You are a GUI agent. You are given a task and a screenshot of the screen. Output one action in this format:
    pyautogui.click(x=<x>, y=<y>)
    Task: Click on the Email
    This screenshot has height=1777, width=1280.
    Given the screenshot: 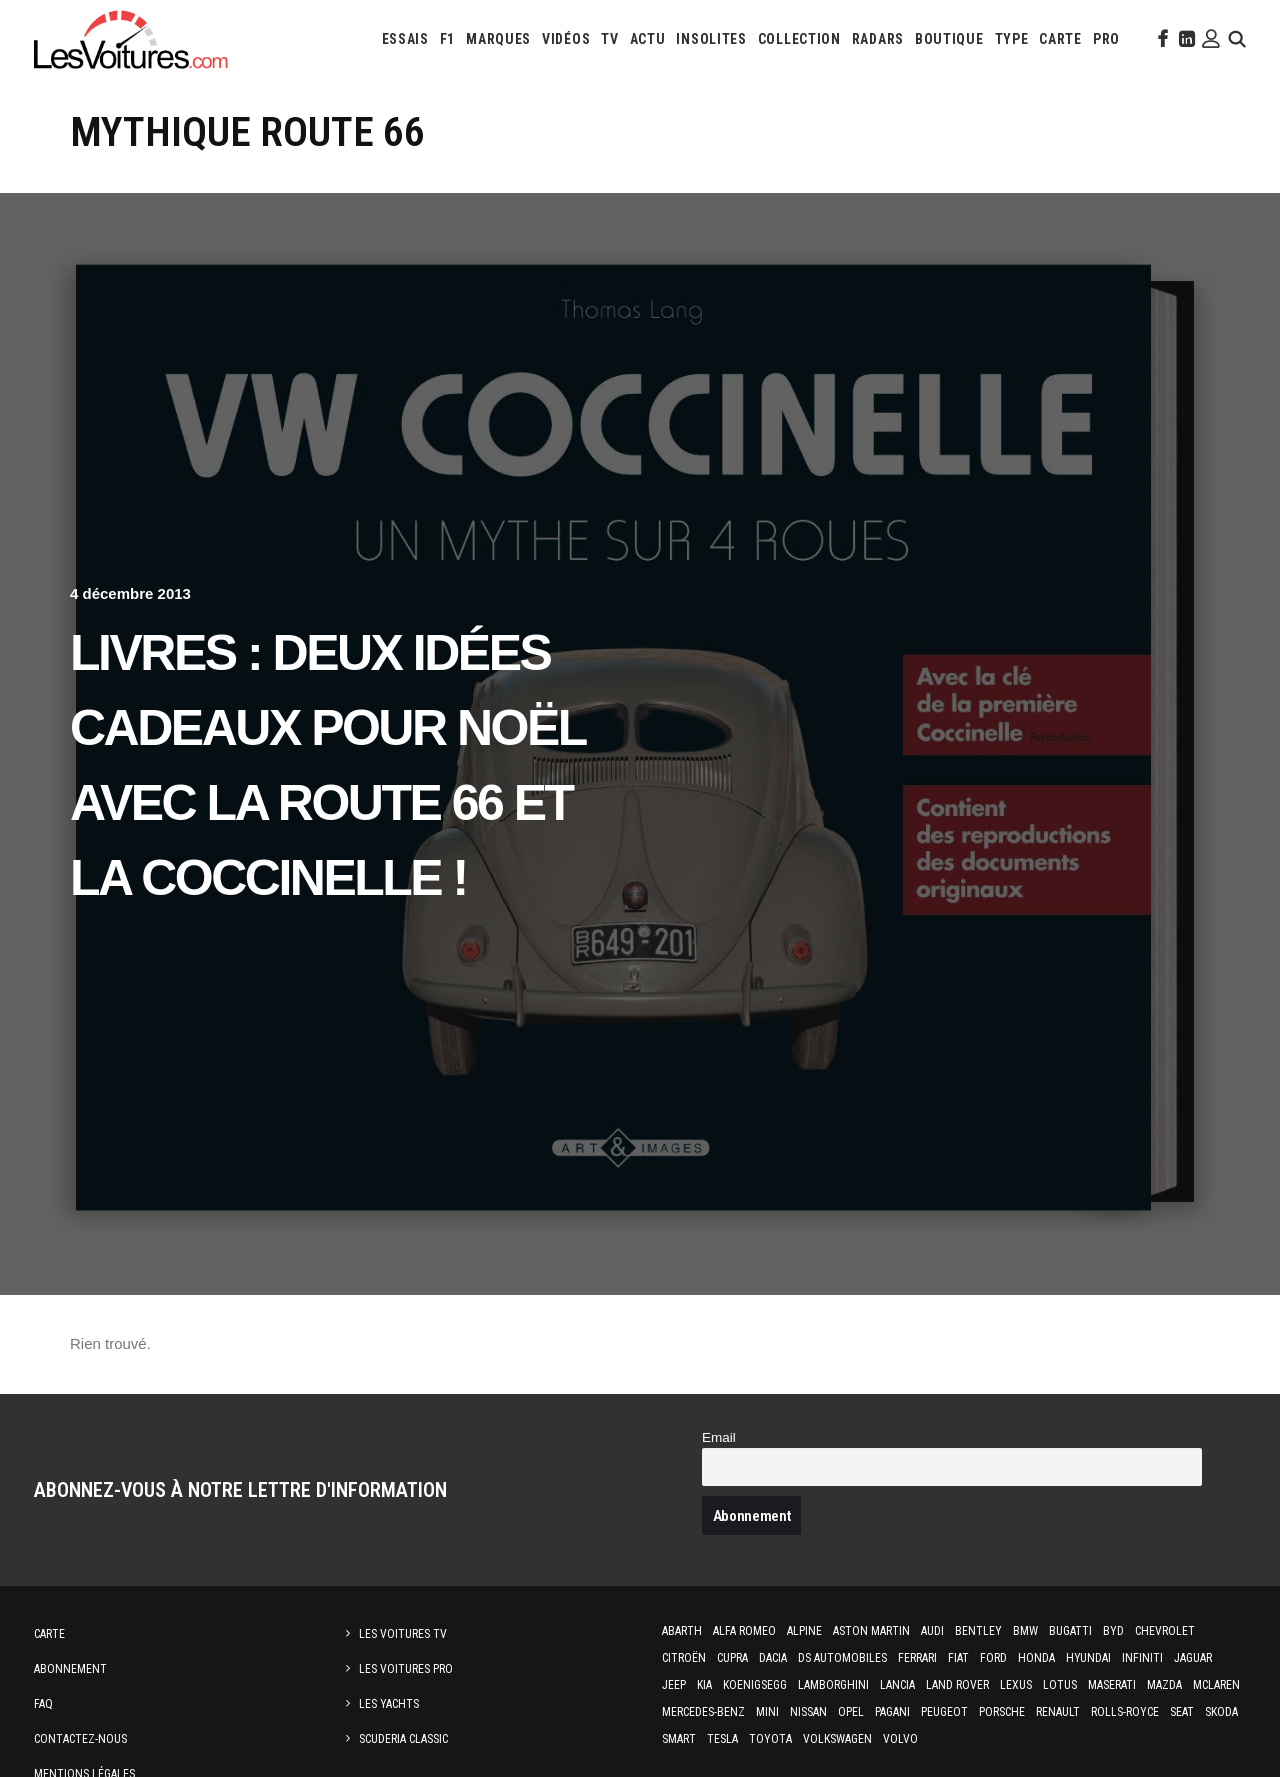 What is the action you would take?
    pyautogui.click(x=719, y=1437)
    